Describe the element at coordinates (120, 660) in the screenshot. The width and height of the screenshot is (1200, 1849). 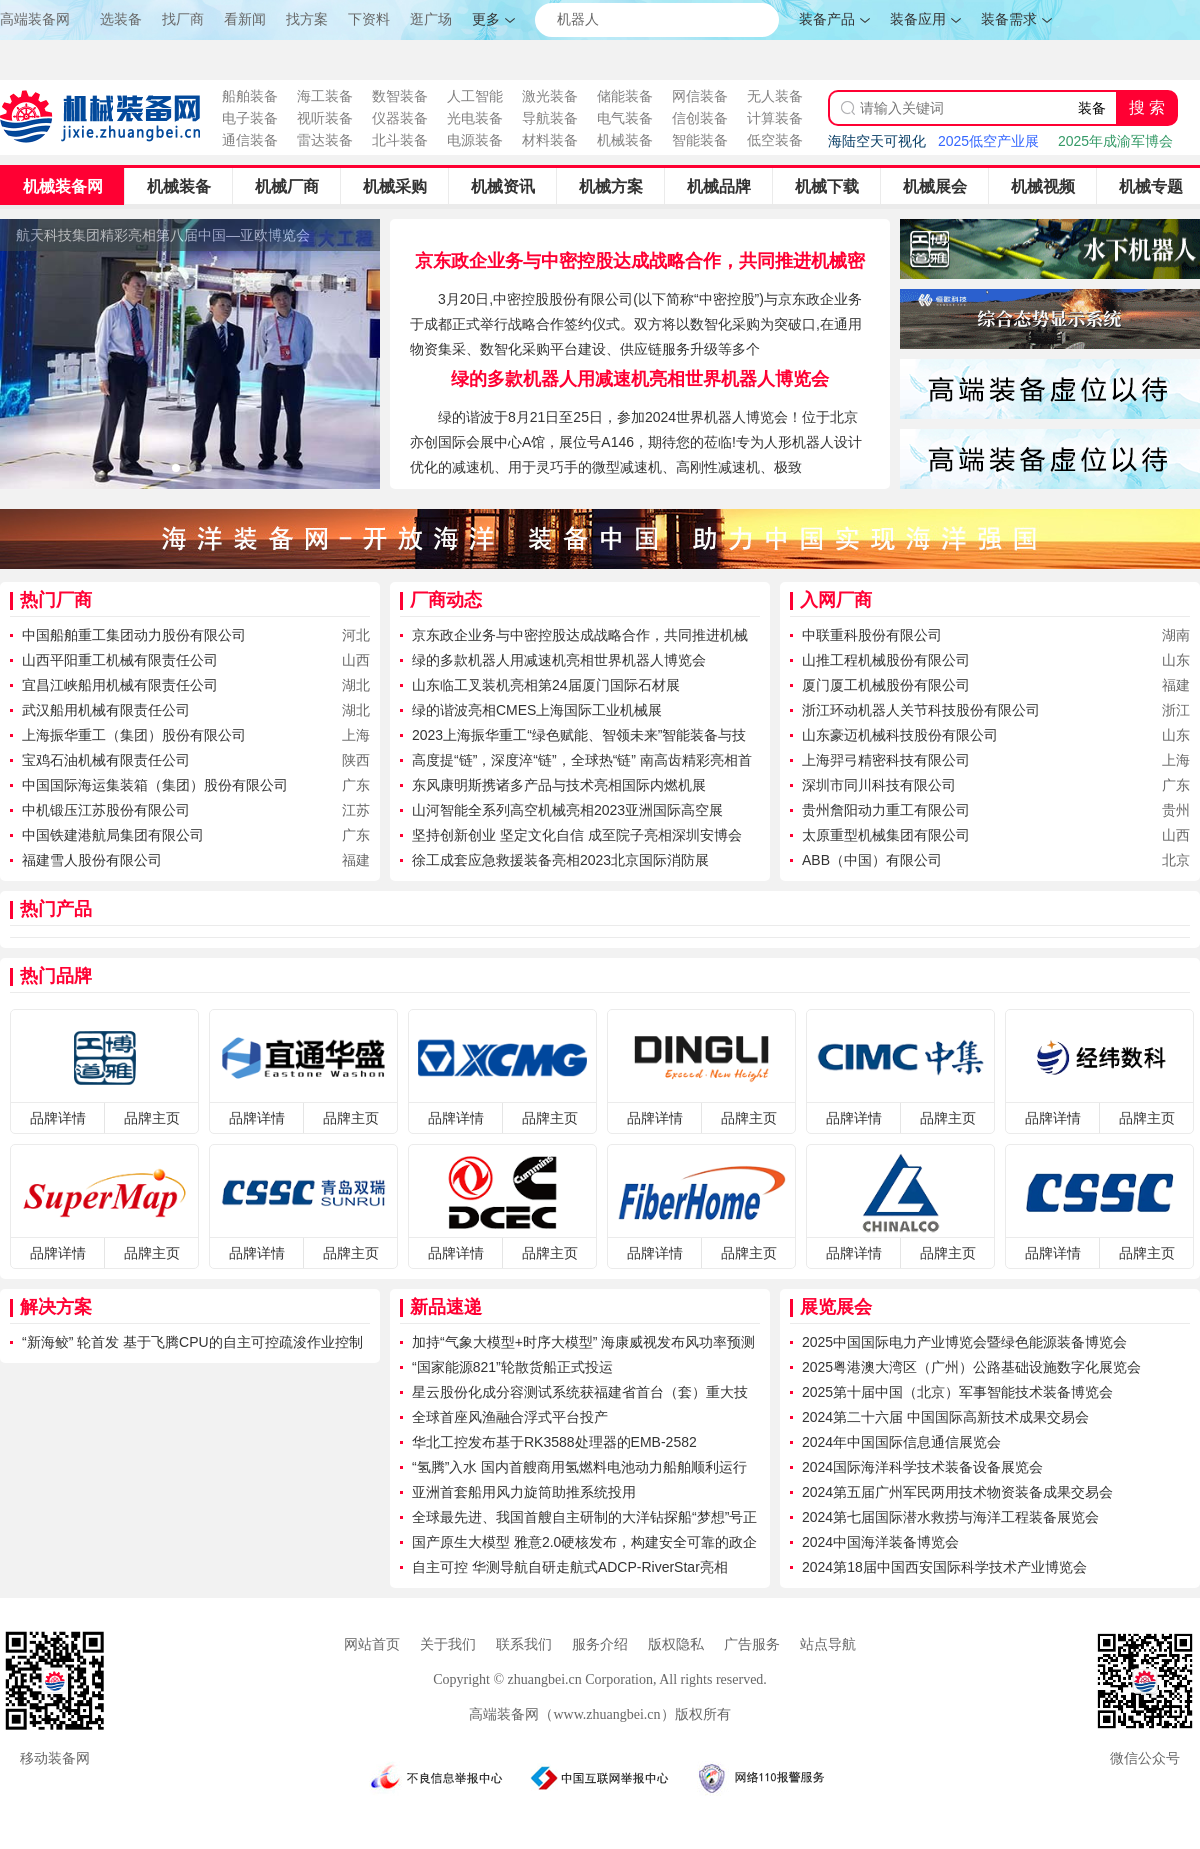
I see `山西平阳重工机械有限责任公司` at that location.